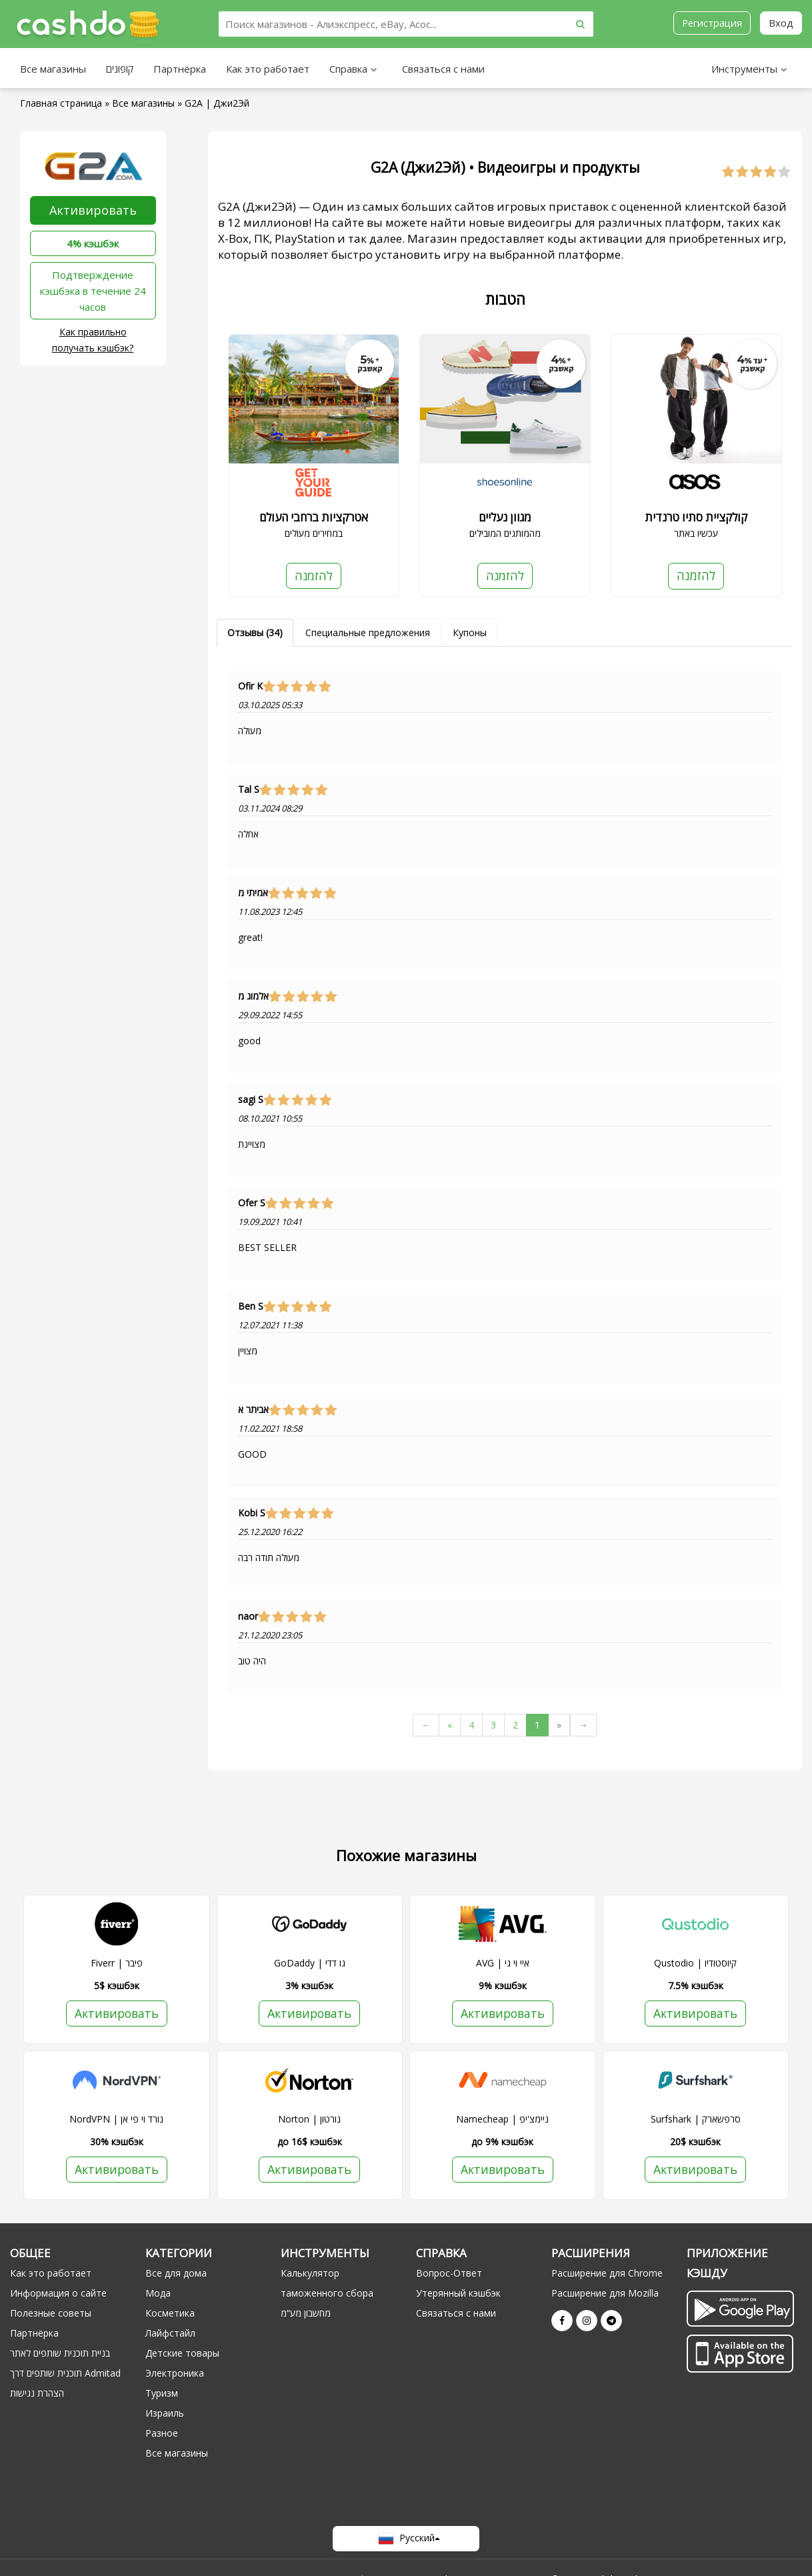 This screenshot has height=2576, width=812. What do you see at coordinates (470, 632) in the screenshot?
I see `Купоны` at bounding box center [470, 632].